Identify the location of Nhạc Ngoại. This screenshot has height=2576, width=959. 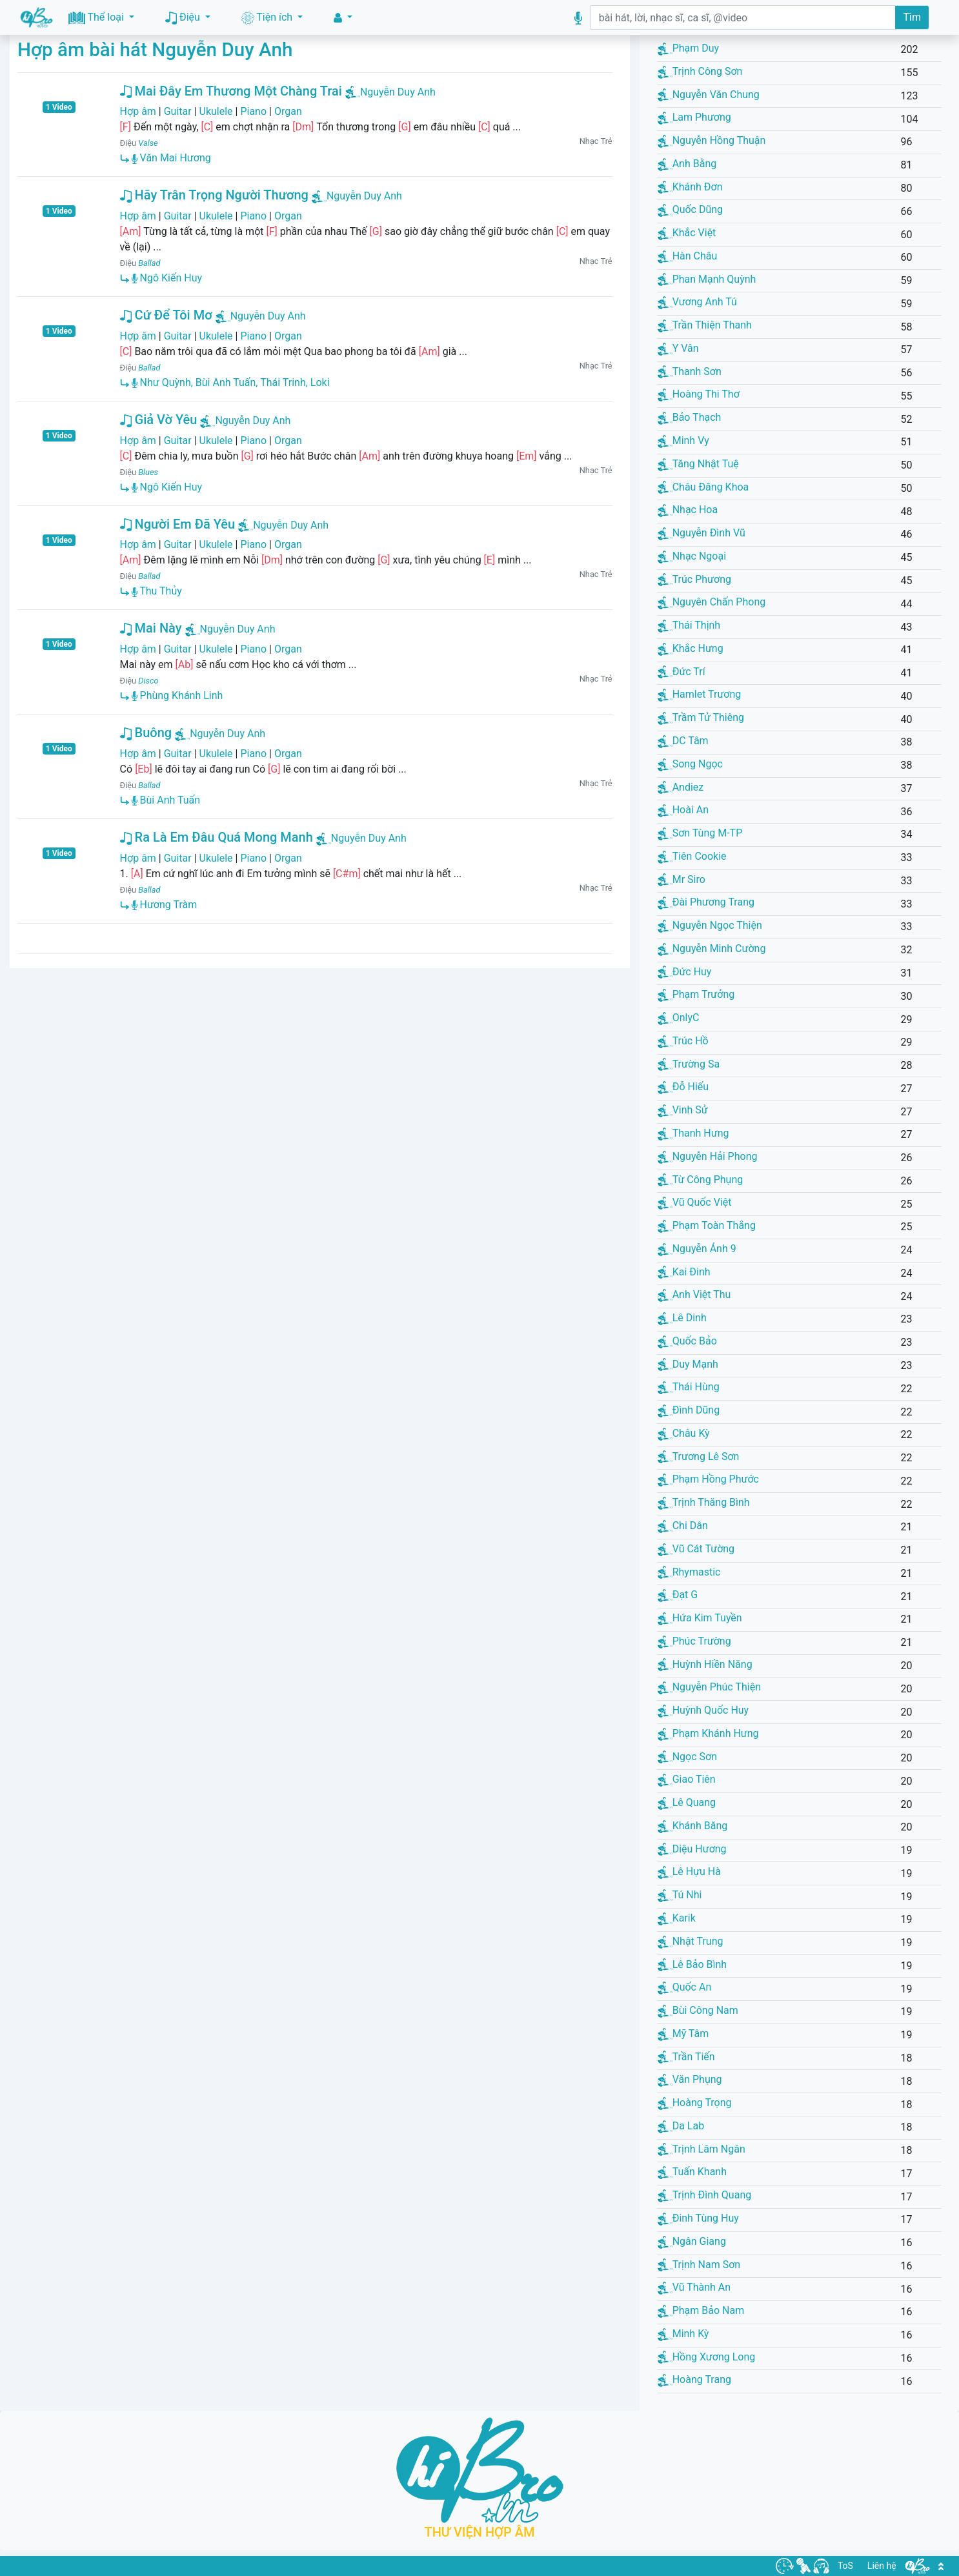
(692, 556).